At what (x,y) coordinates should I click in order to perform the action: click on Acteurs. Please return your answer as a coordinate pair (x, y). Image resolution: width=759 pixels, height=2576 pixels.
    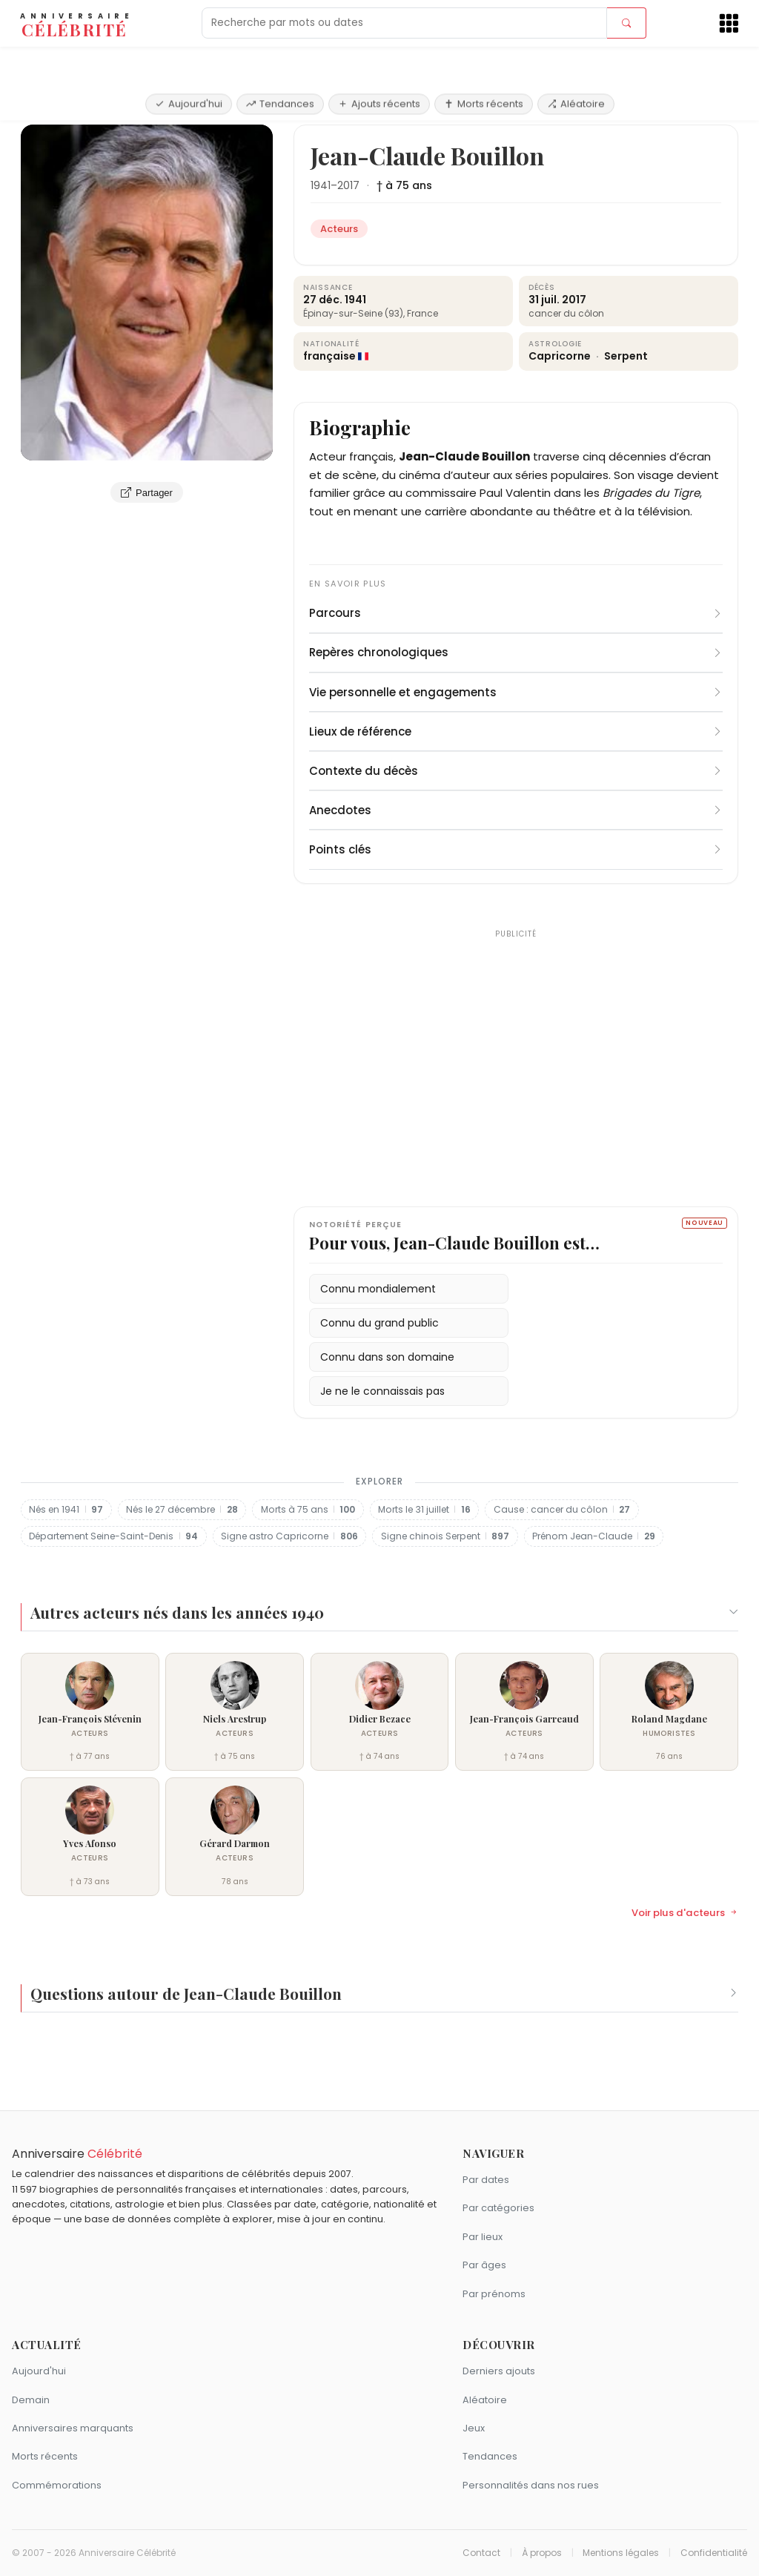
    Looking at the image, I should click on (93, 107).